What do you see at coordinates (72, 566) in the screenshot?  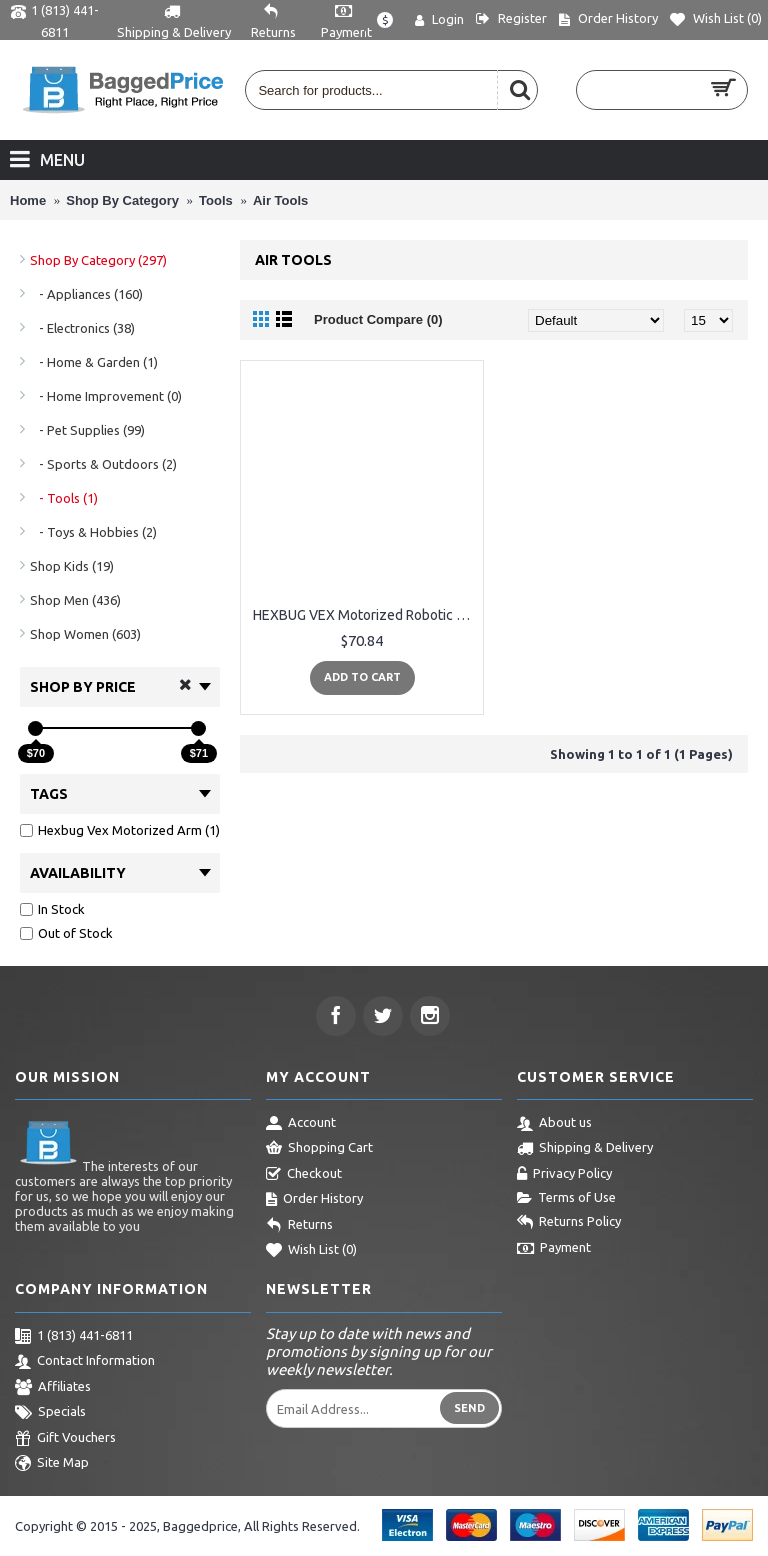 I see `Shop Kids (19)` at bounding box center [72, 566].